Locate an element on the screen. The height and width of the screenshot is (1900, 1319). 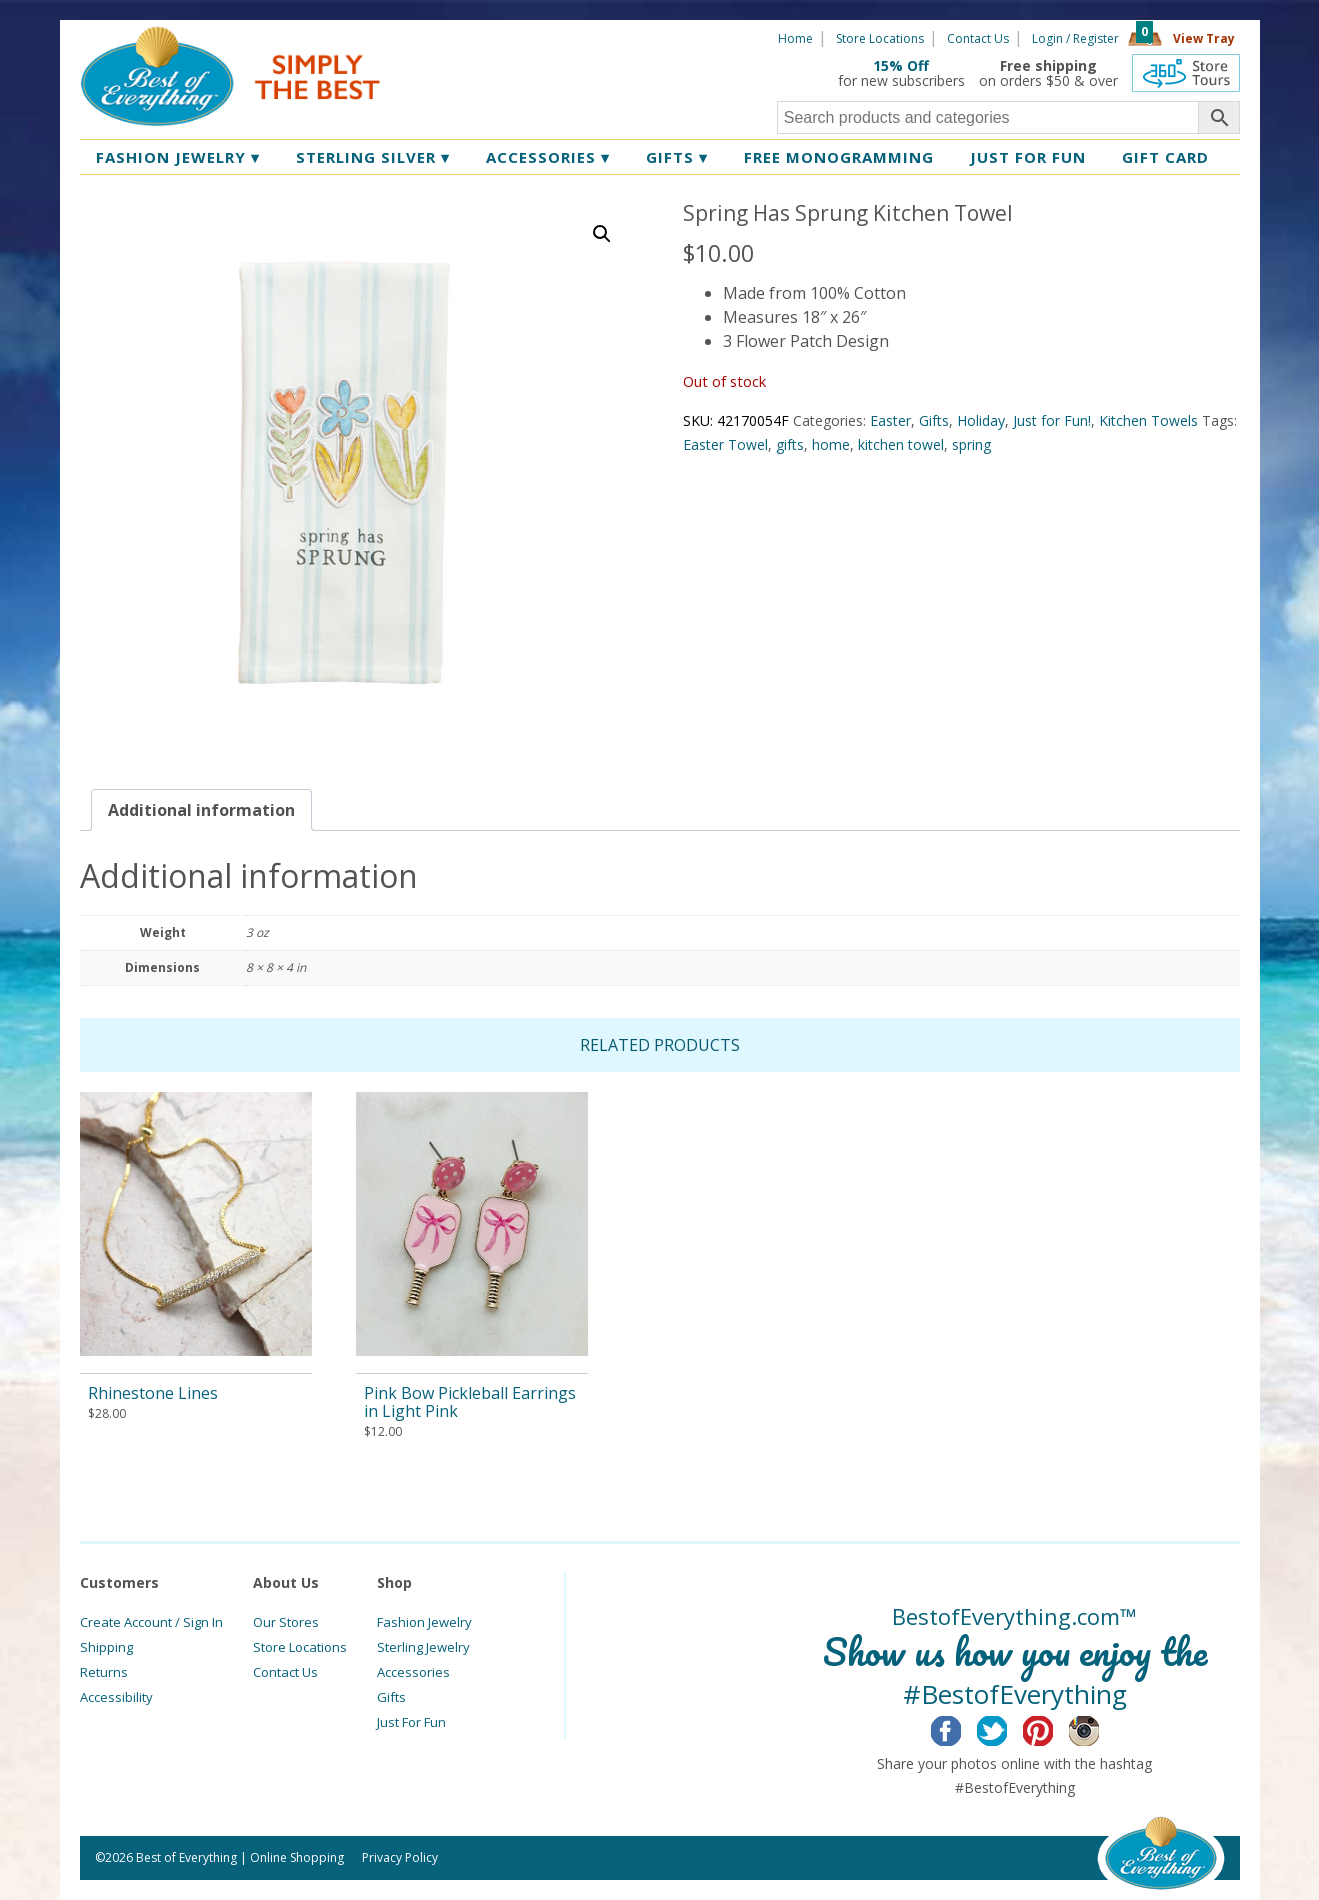
Just For Fun is located at coordinates (411, 1722).